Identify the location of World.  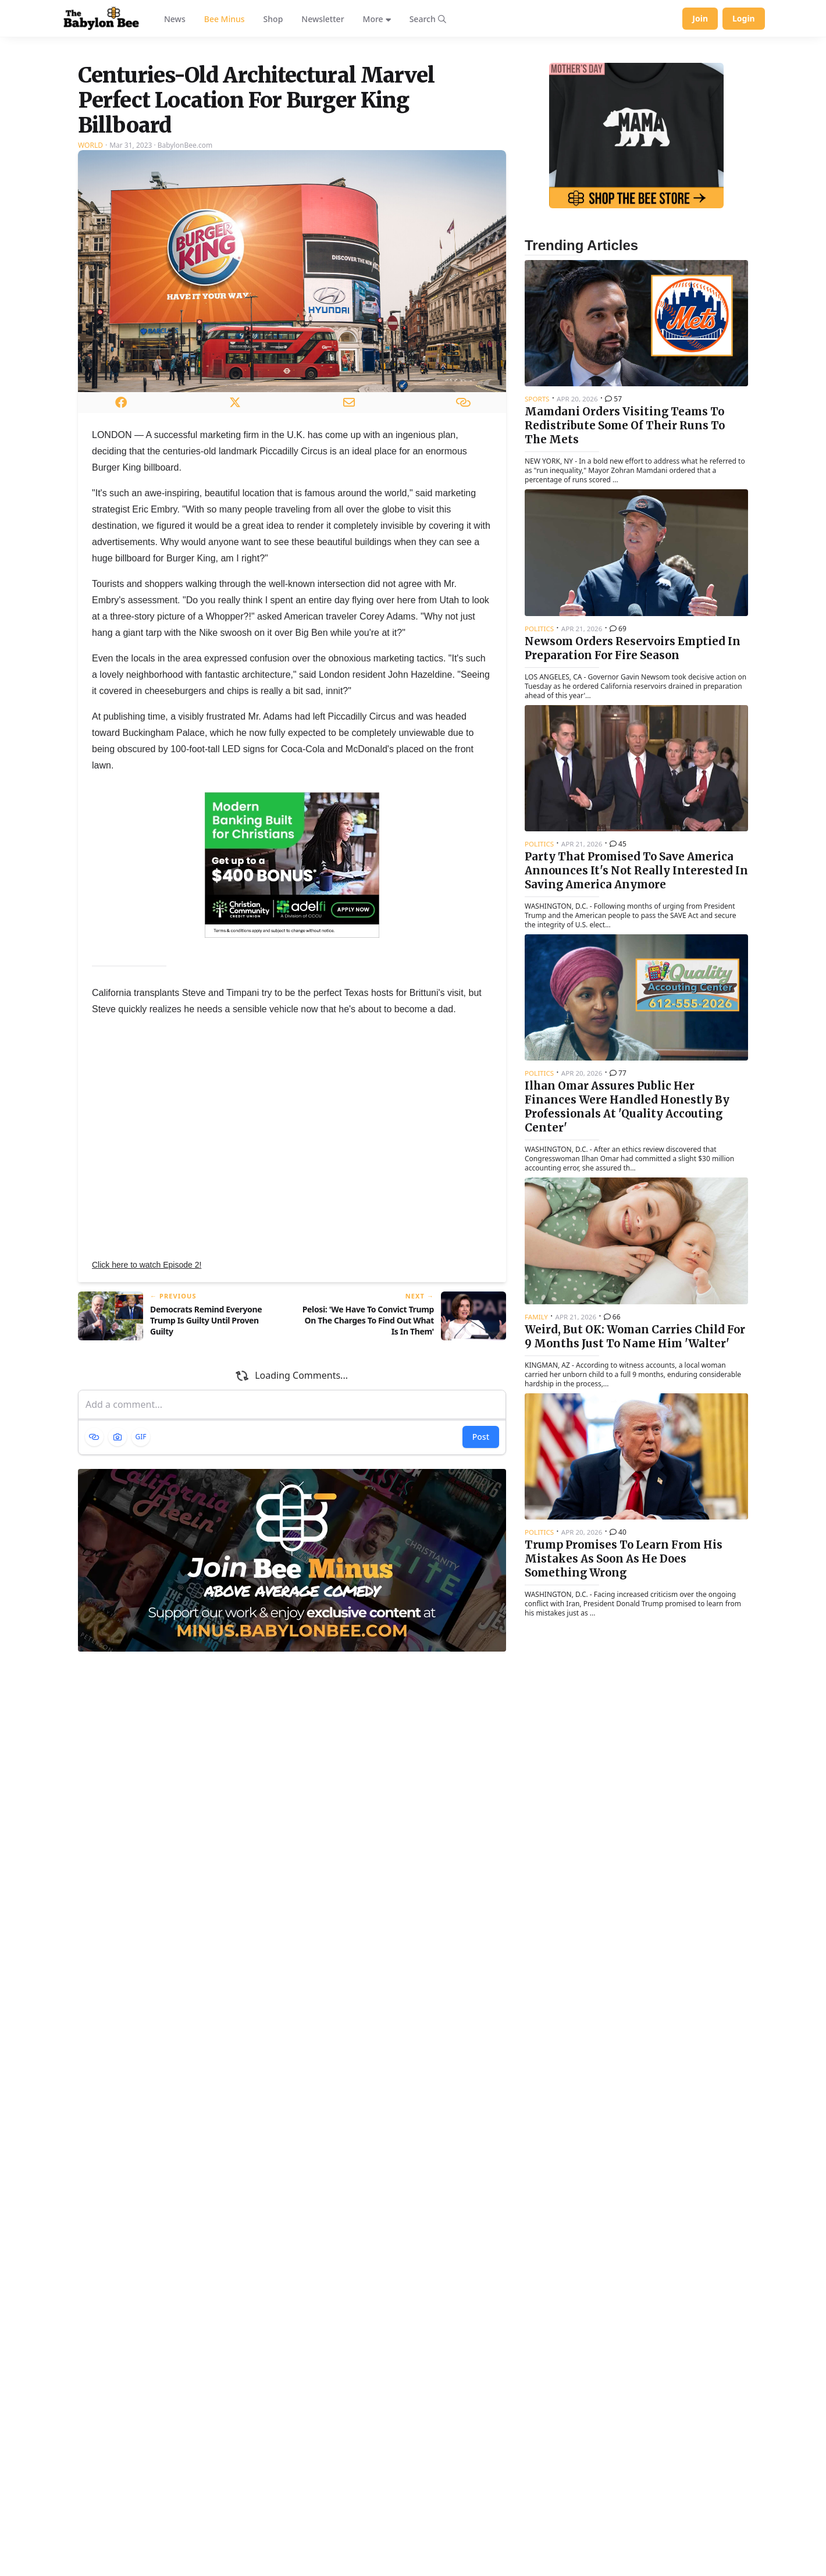
(90, 291).